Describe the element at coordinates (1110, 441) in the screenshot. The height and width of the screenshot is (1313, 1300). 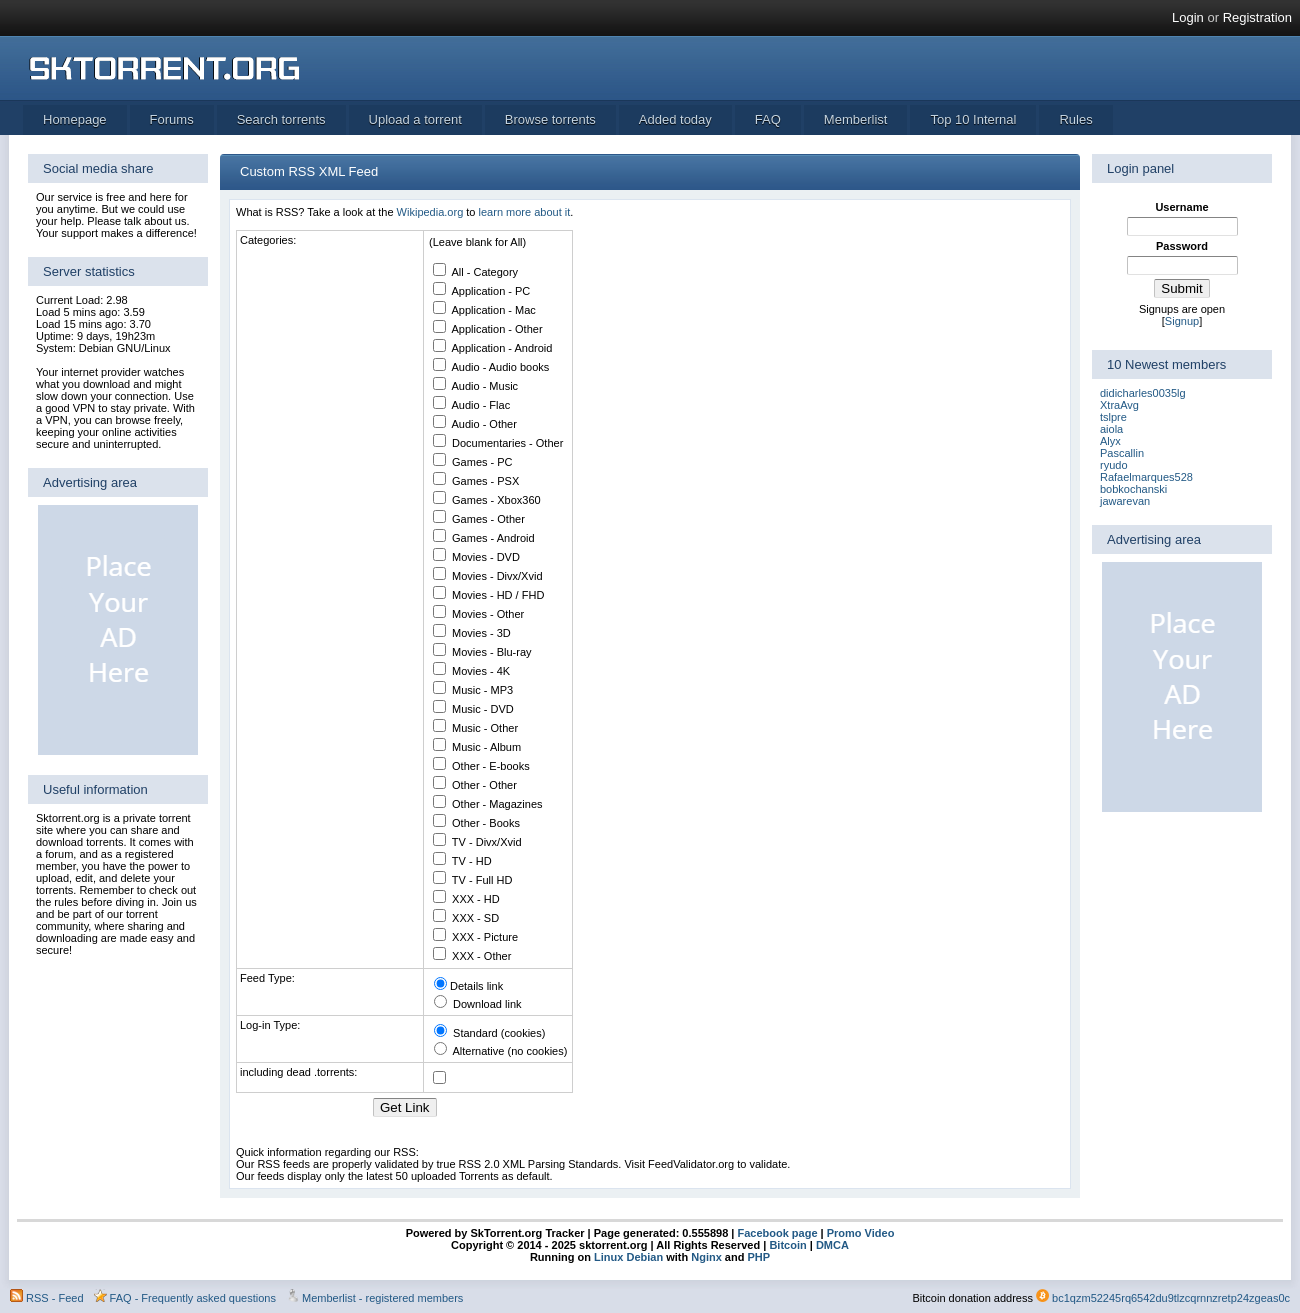
I see `Alyx` at that location.